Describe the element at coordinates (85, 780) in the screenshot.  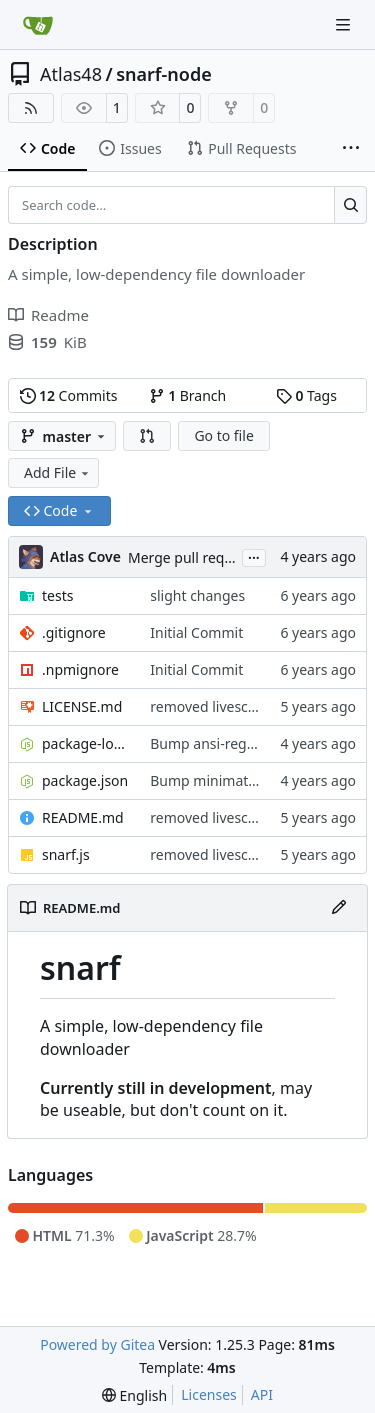
I see `package.json` at that location.